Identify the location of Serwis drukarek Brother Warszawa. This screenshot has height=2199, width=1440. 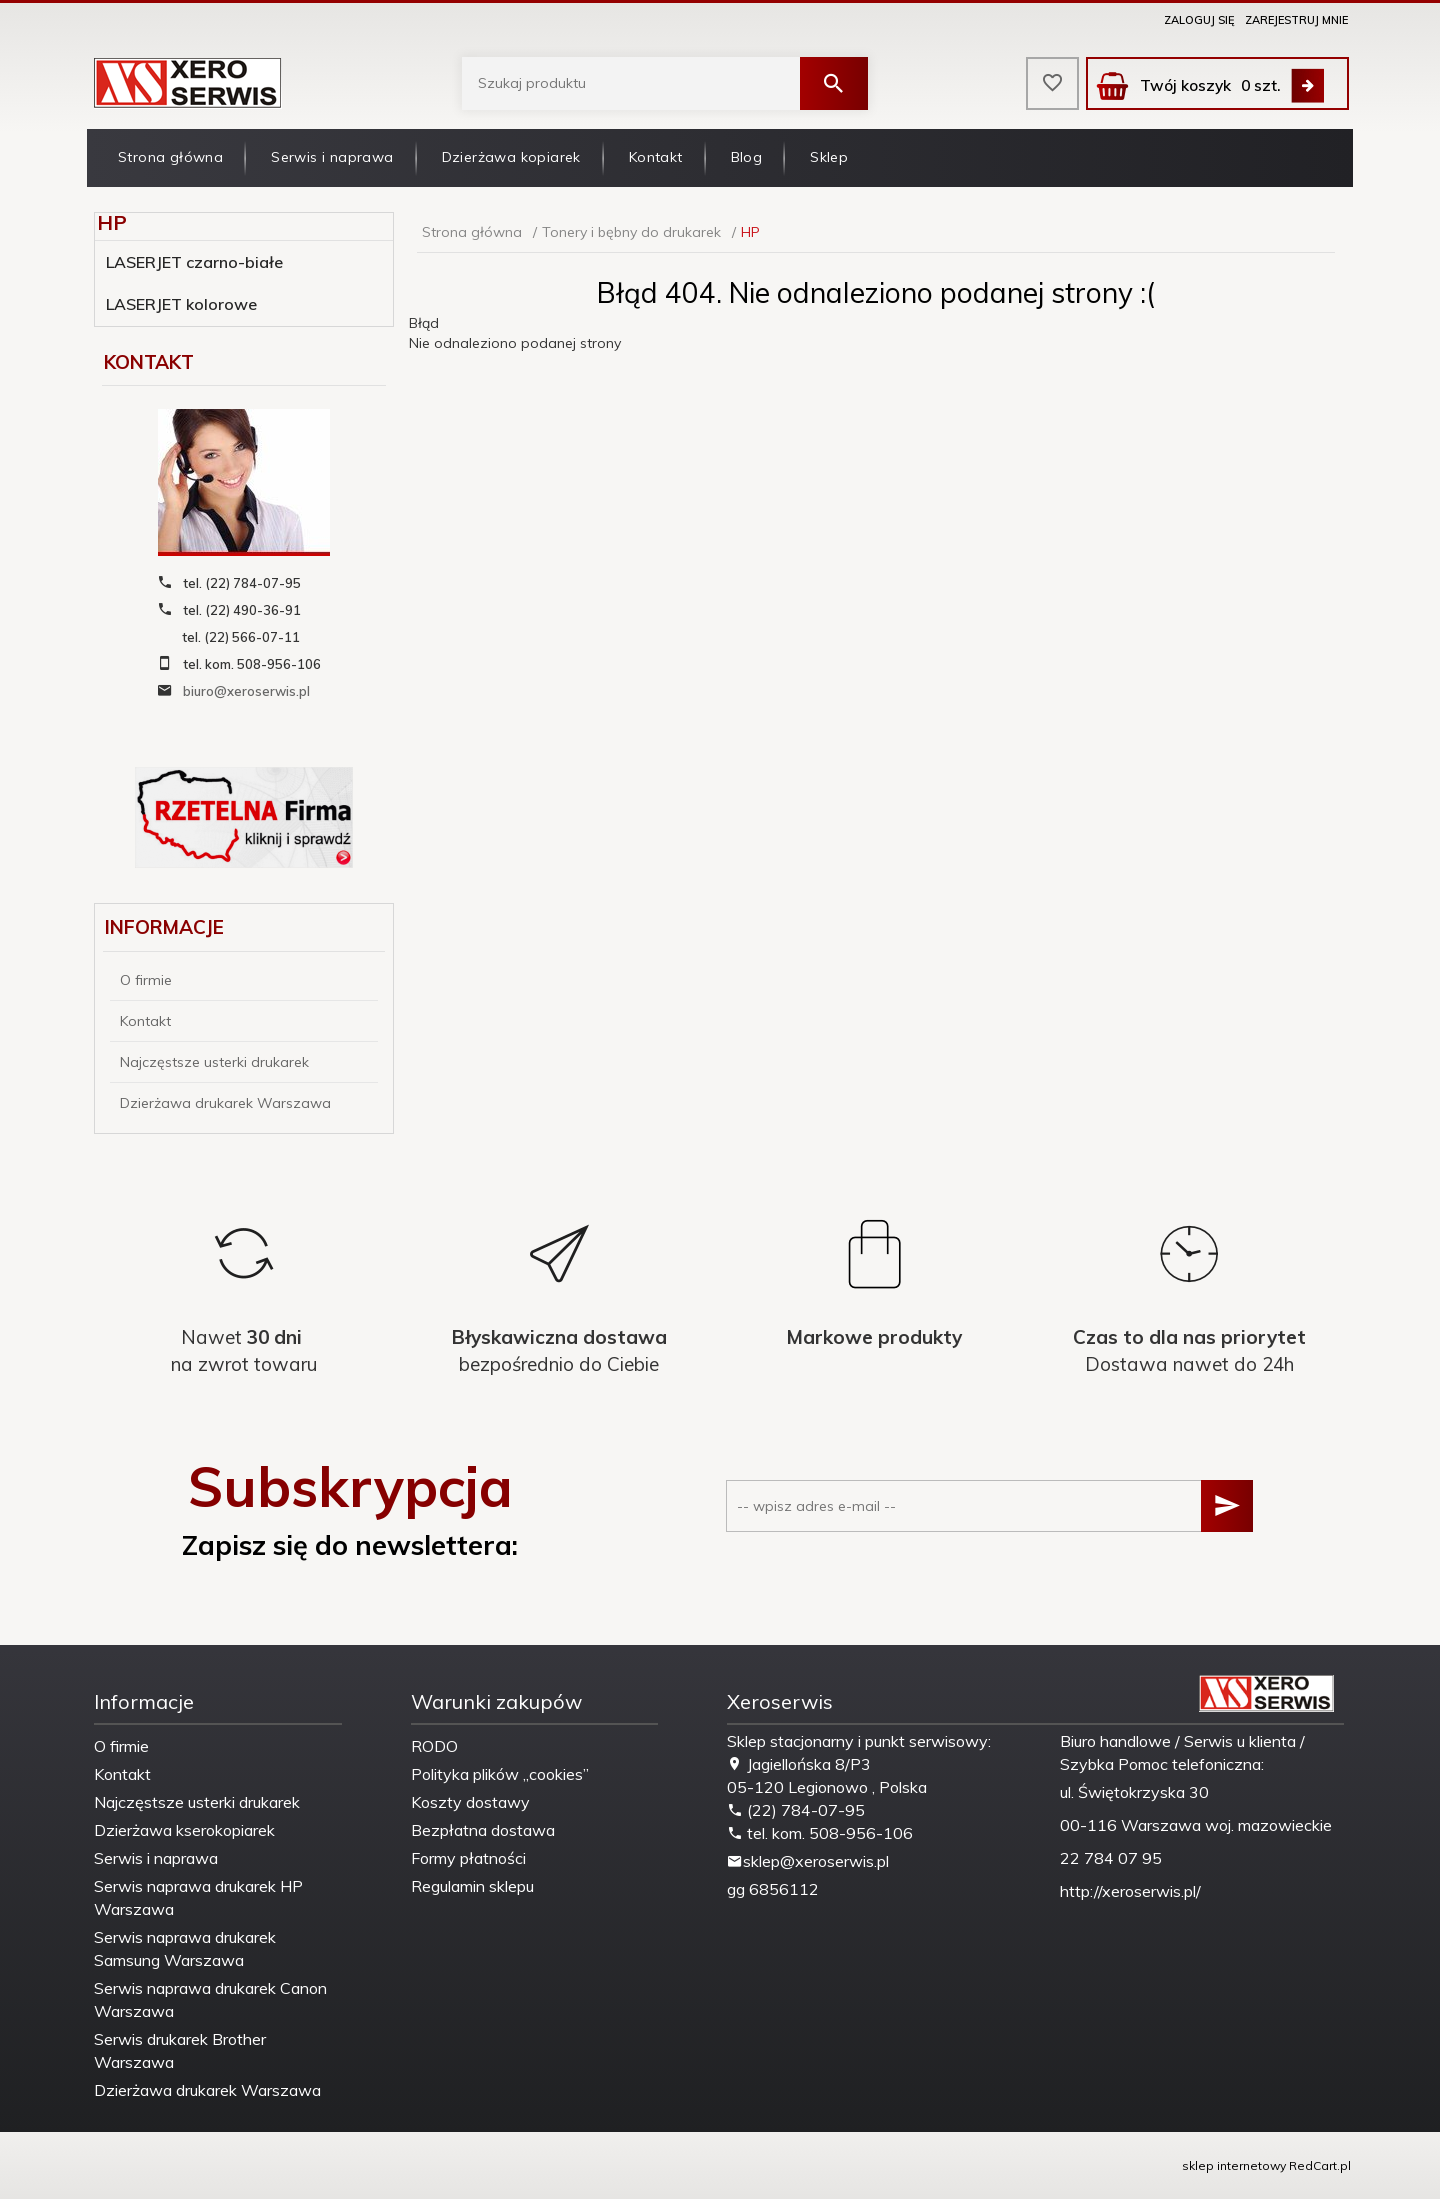
(180, 2050).